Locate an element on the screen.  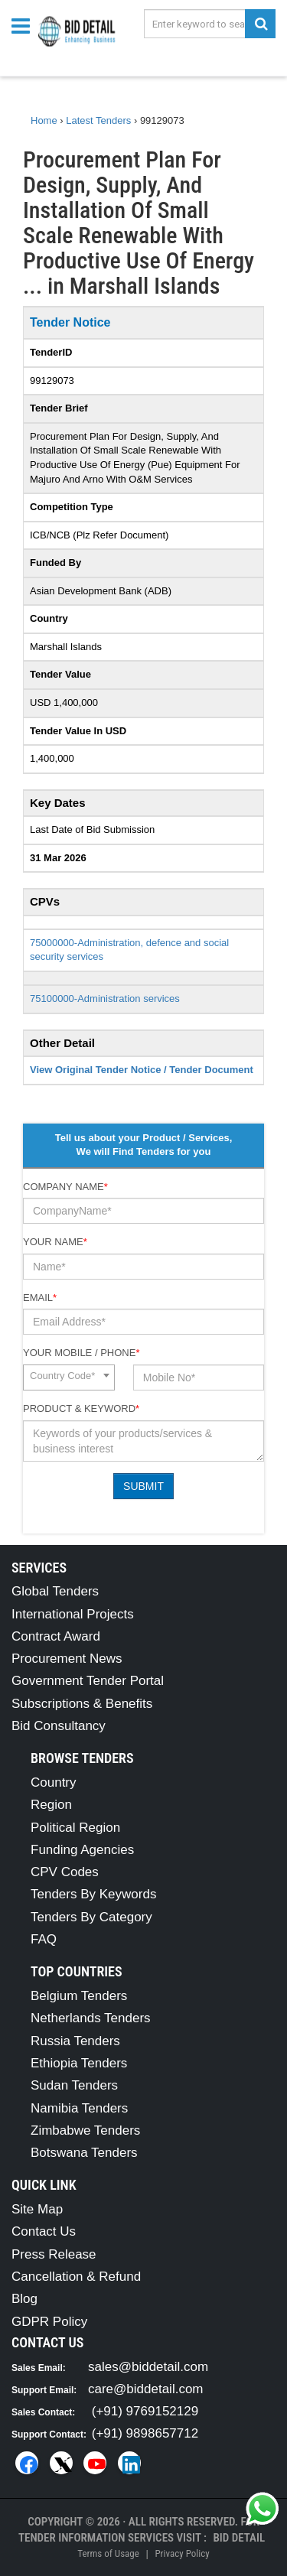
Funding Agencies is located at coordinates (82, 1850).